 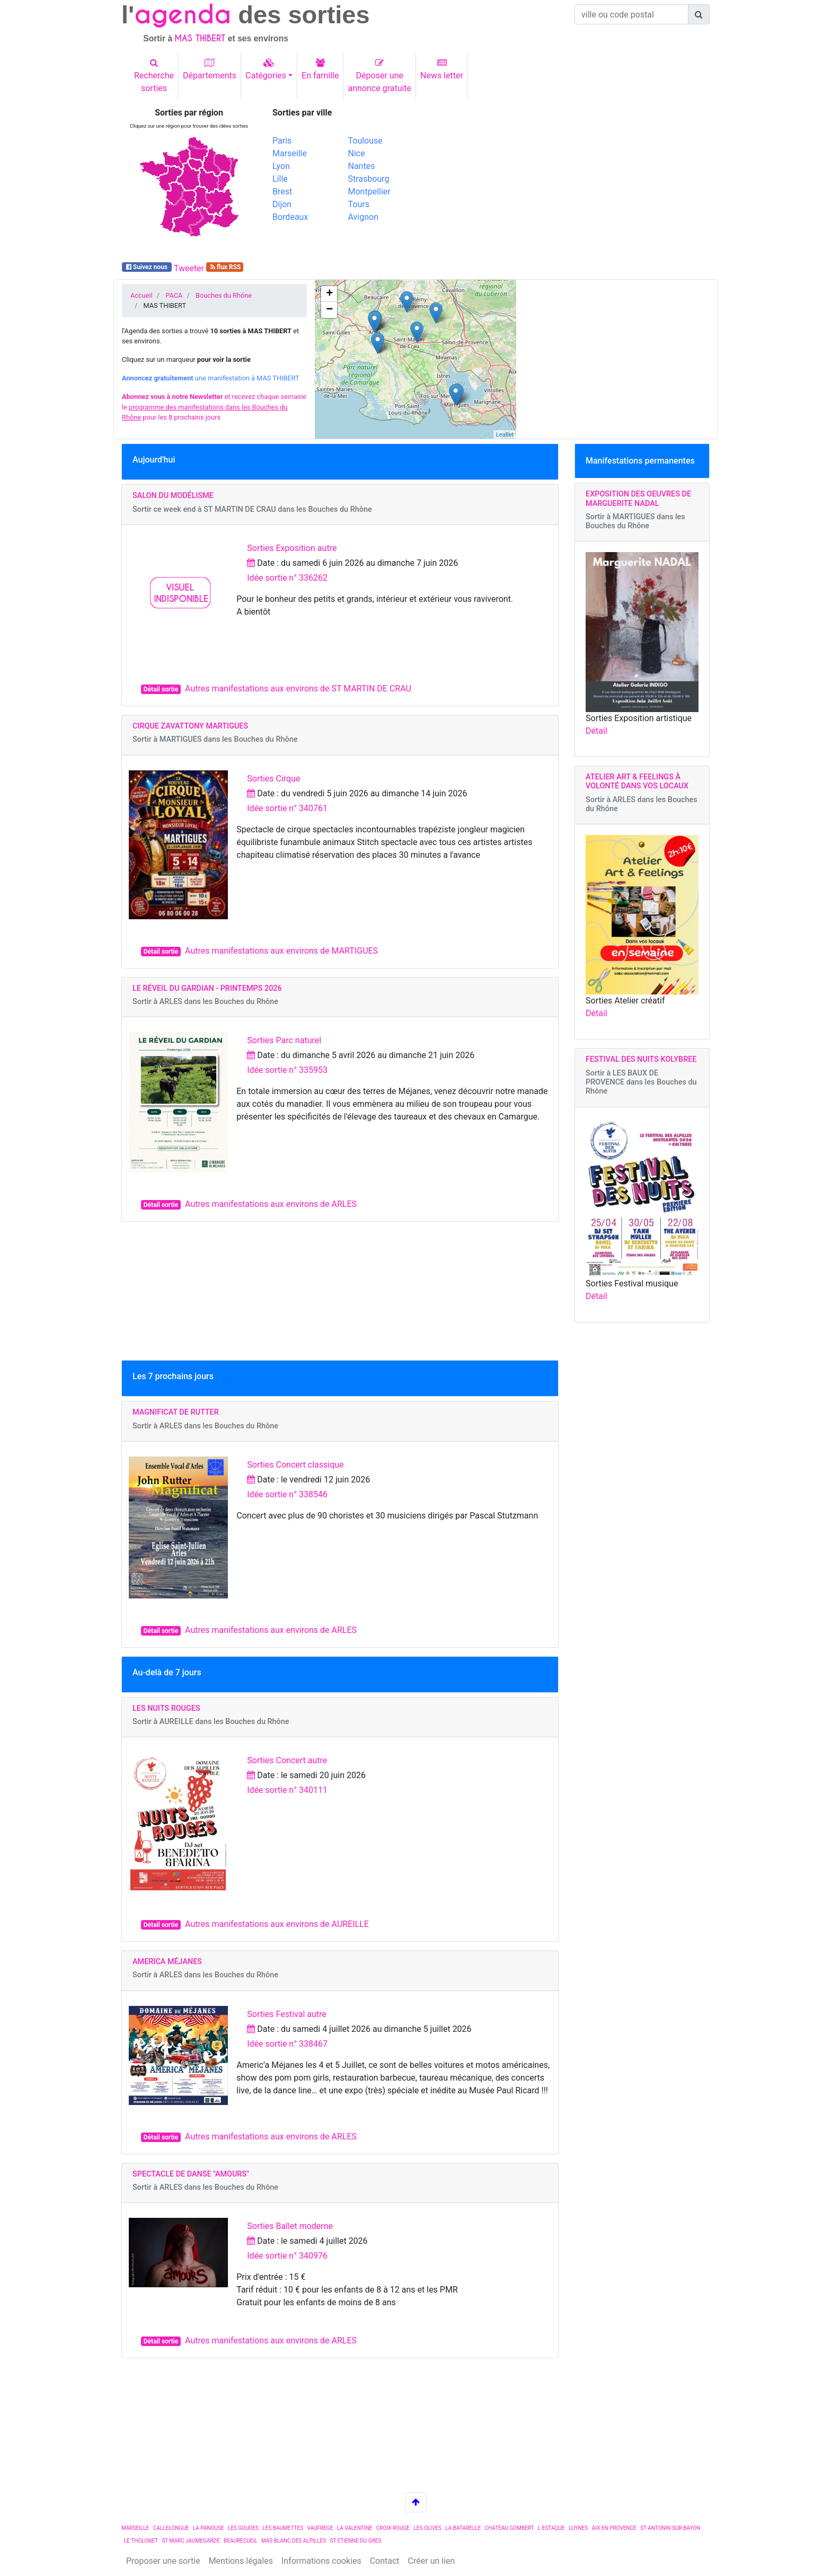 I want to click on Recherchesorties, so click(x=154, y=75).